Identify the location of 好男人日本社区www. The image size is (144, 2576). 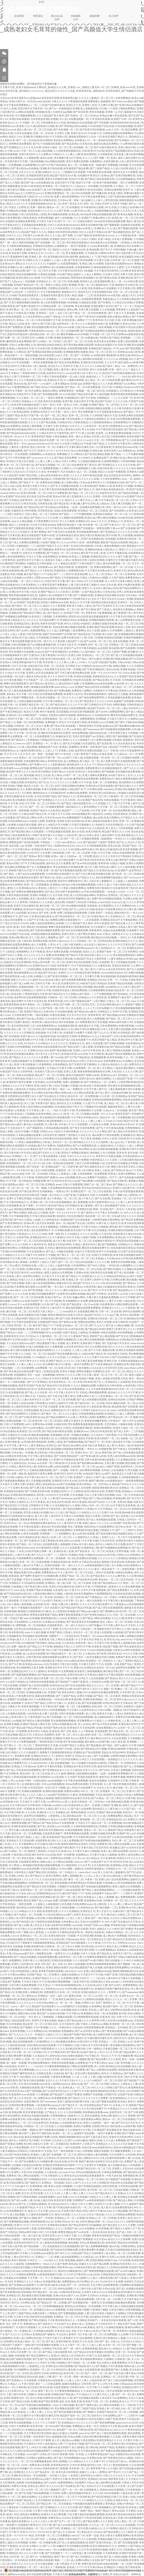
(48, 817).